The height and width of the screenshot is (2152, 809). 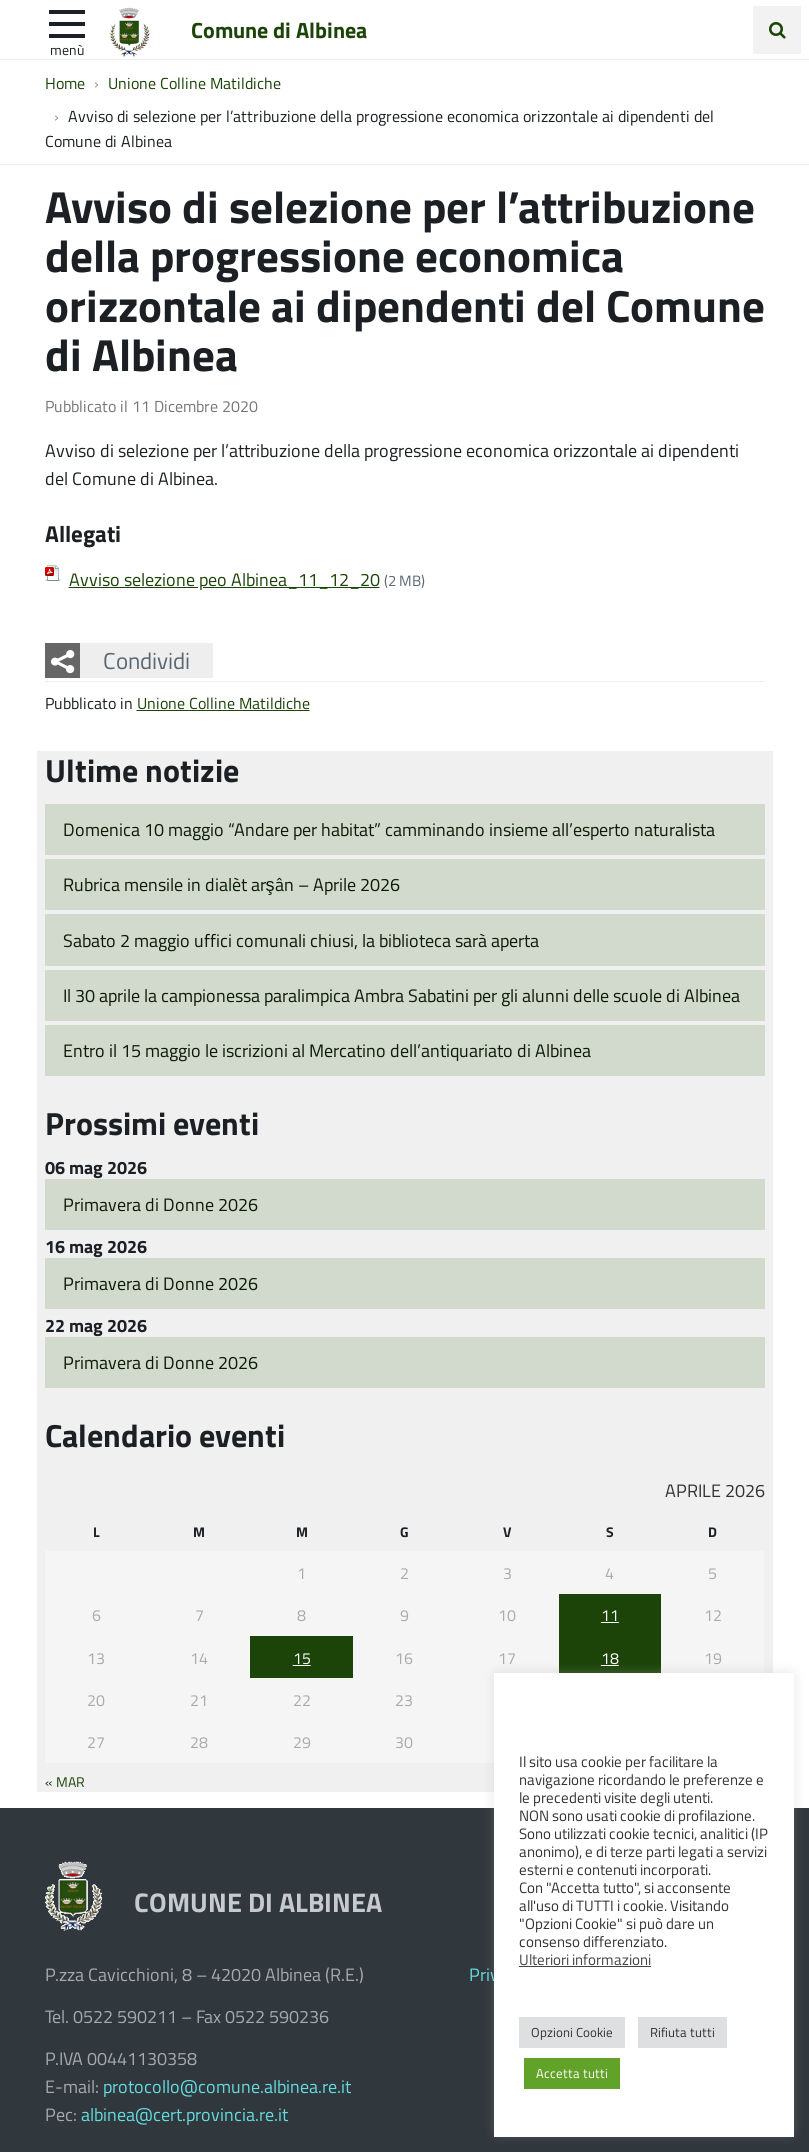 I want to click on Domenica 10 maggio “Andare per habitat” camminando insieme all’esperto naturalista, so click(x=389, y=829).